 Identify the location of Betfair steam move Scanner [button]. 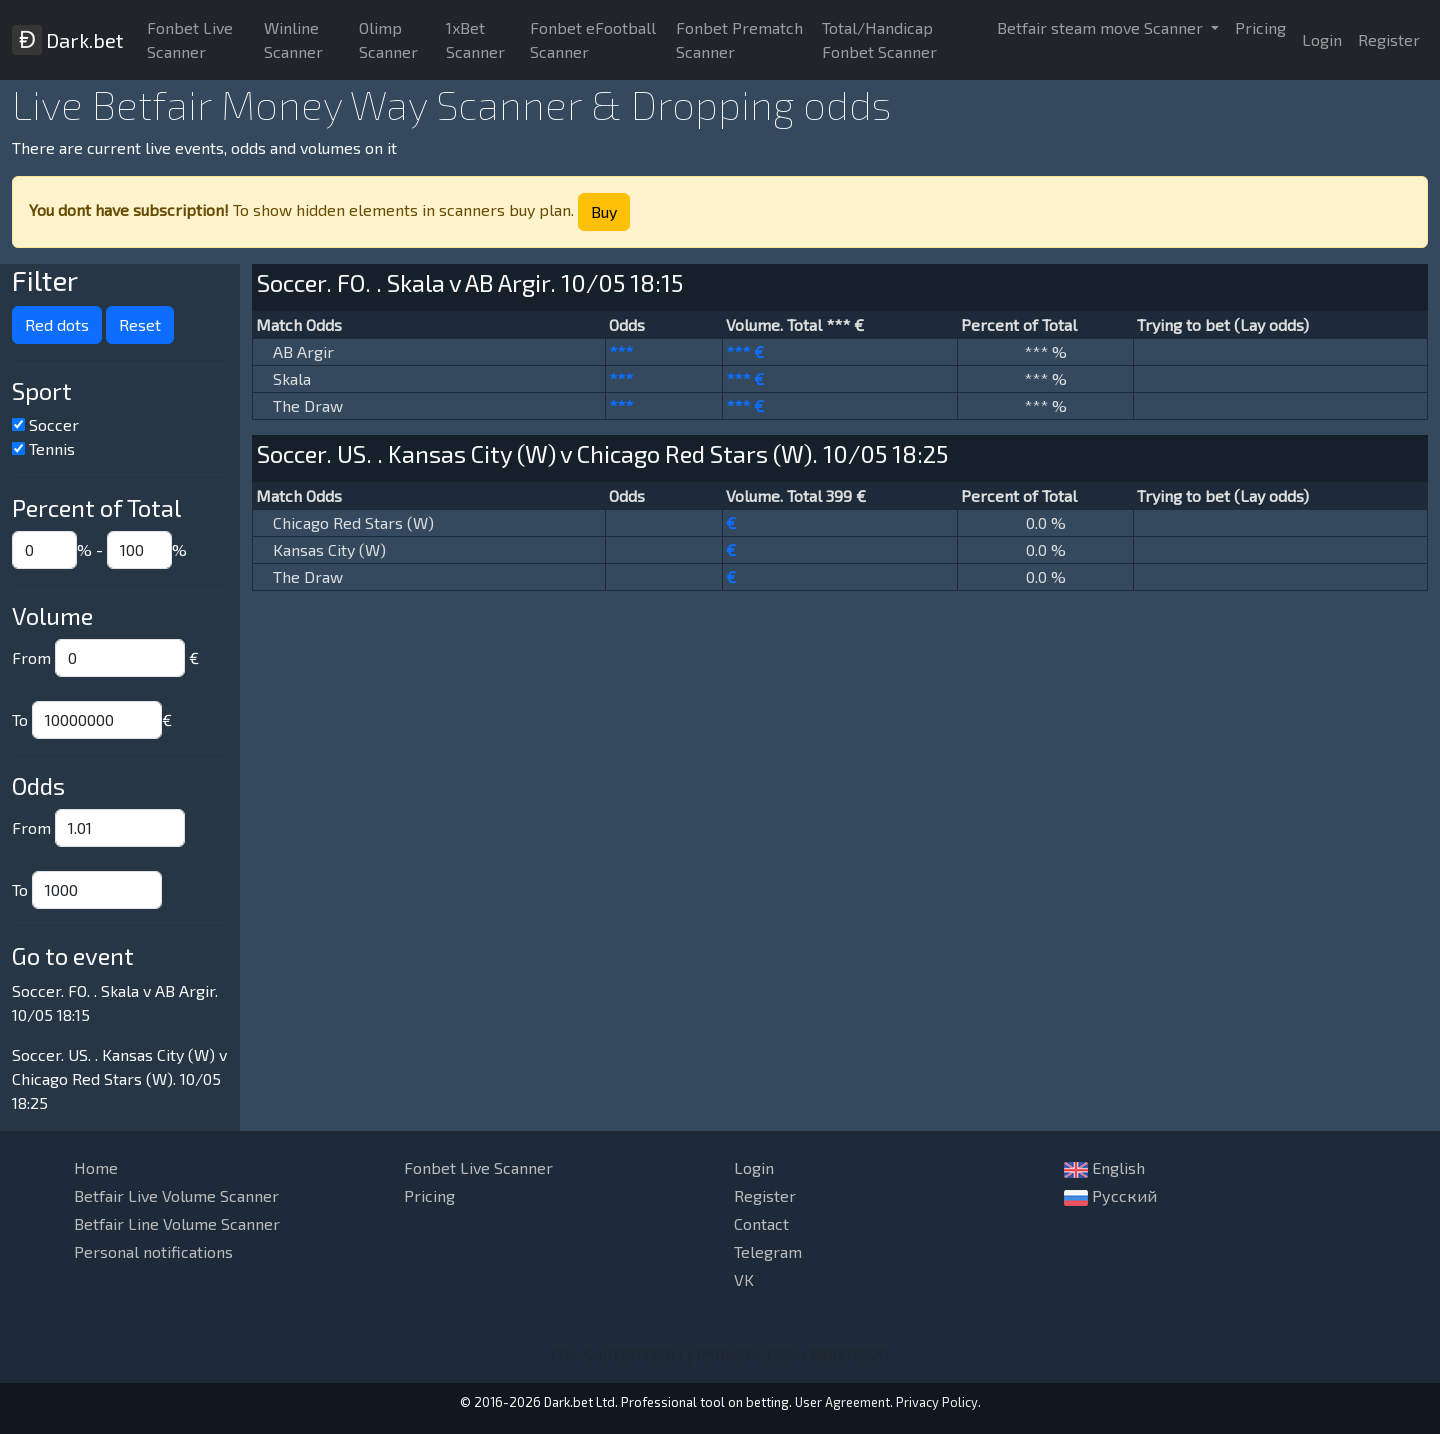
(1102, 27).